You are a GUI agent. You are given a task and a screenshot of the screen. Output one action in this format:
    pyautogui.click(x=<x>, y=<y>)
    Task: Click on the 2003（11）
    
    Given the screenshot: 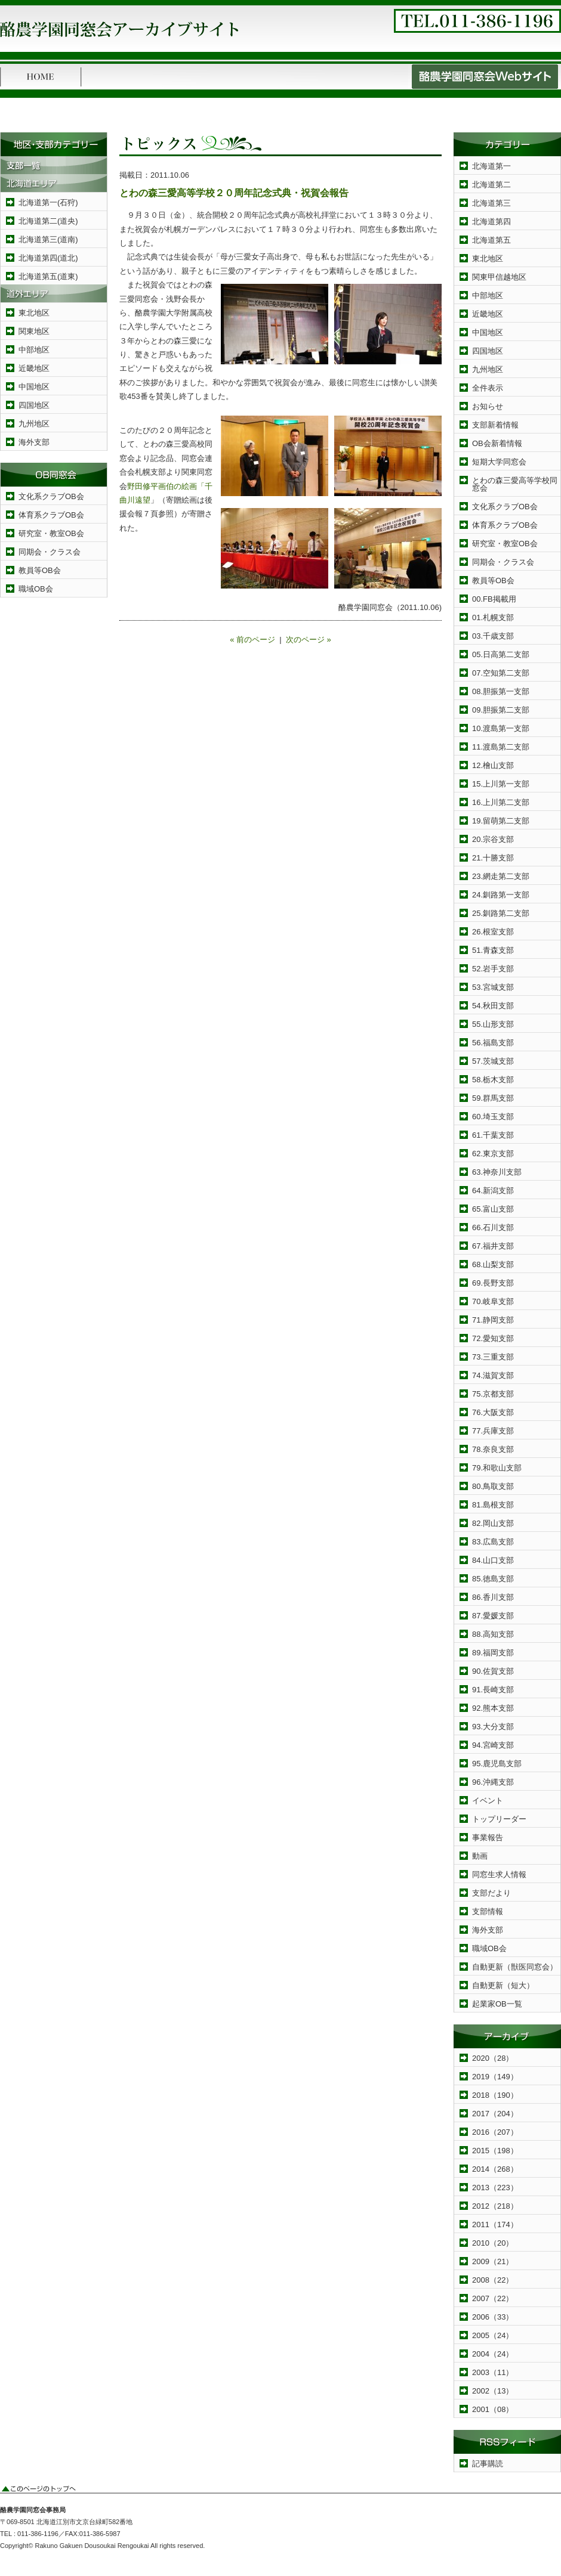 What is the action you would take?
    pyautogui.click(x=492, y=2372)
    